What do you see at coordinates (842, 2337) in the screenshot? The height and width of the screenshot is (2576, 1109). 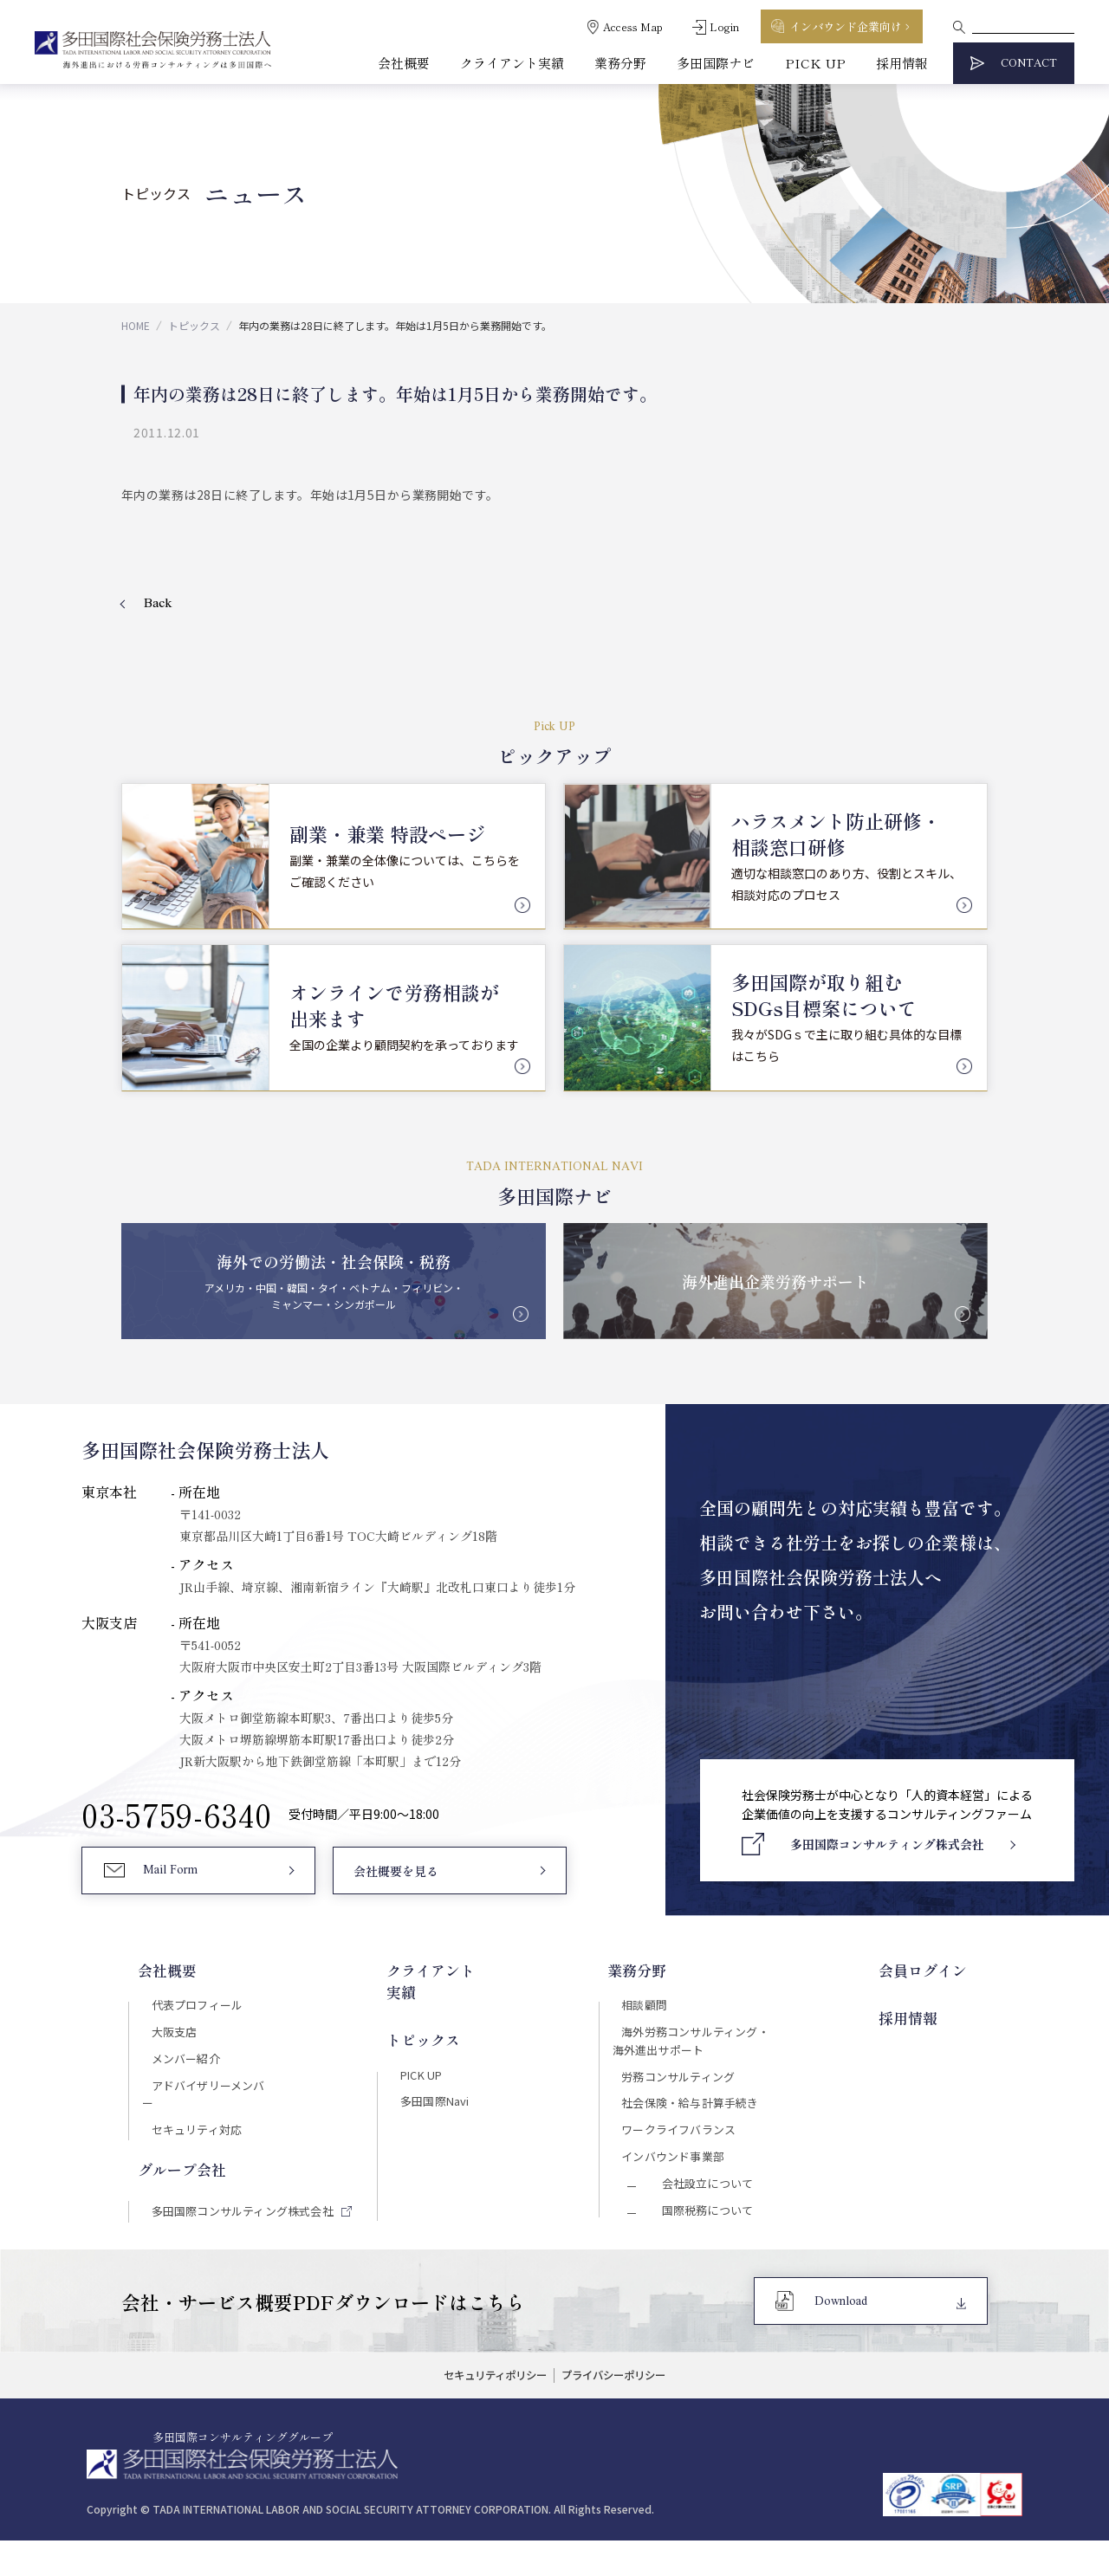 I see `Download` at bounding box center [842, 2337].